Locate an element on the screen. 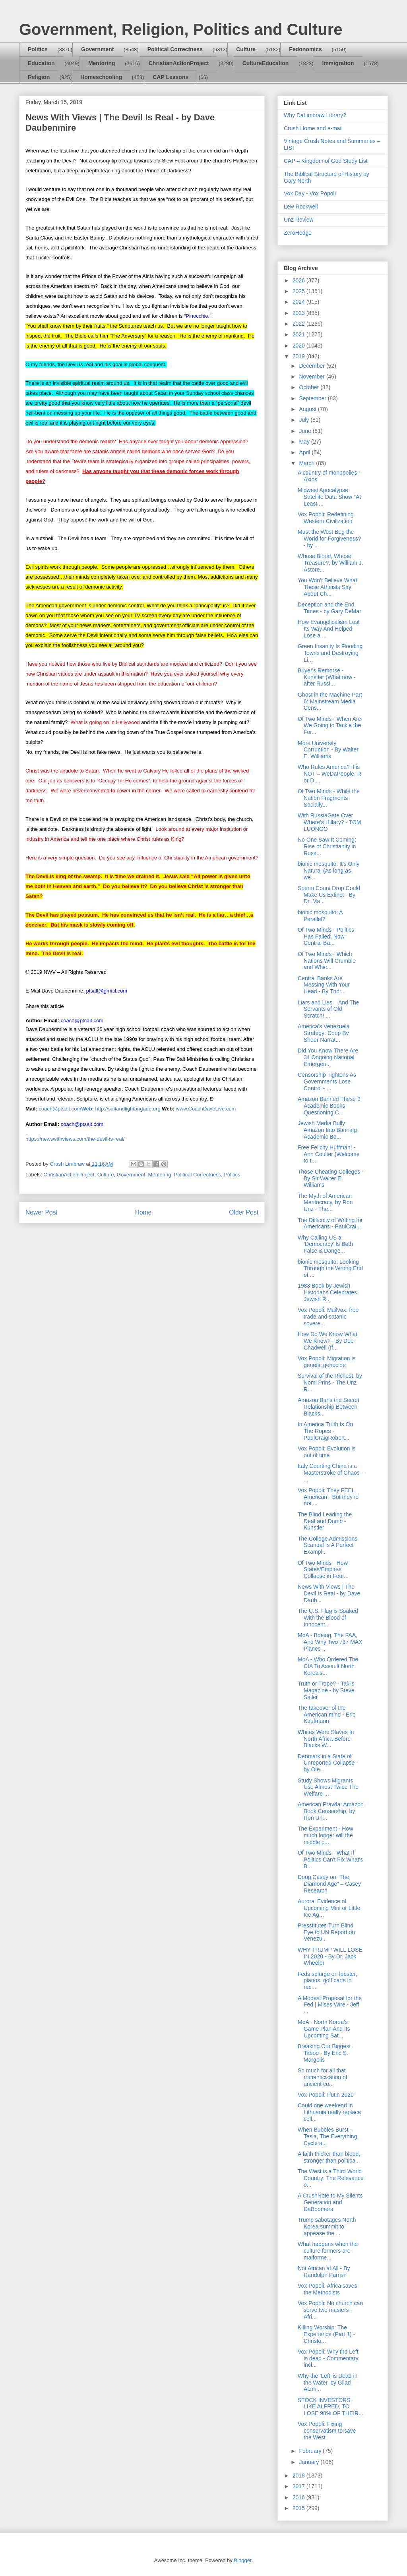 The image size is (407, 2576). Buyer's Remorse - Kunstler (What now - after Russi... is located at coordinates (327, 677).